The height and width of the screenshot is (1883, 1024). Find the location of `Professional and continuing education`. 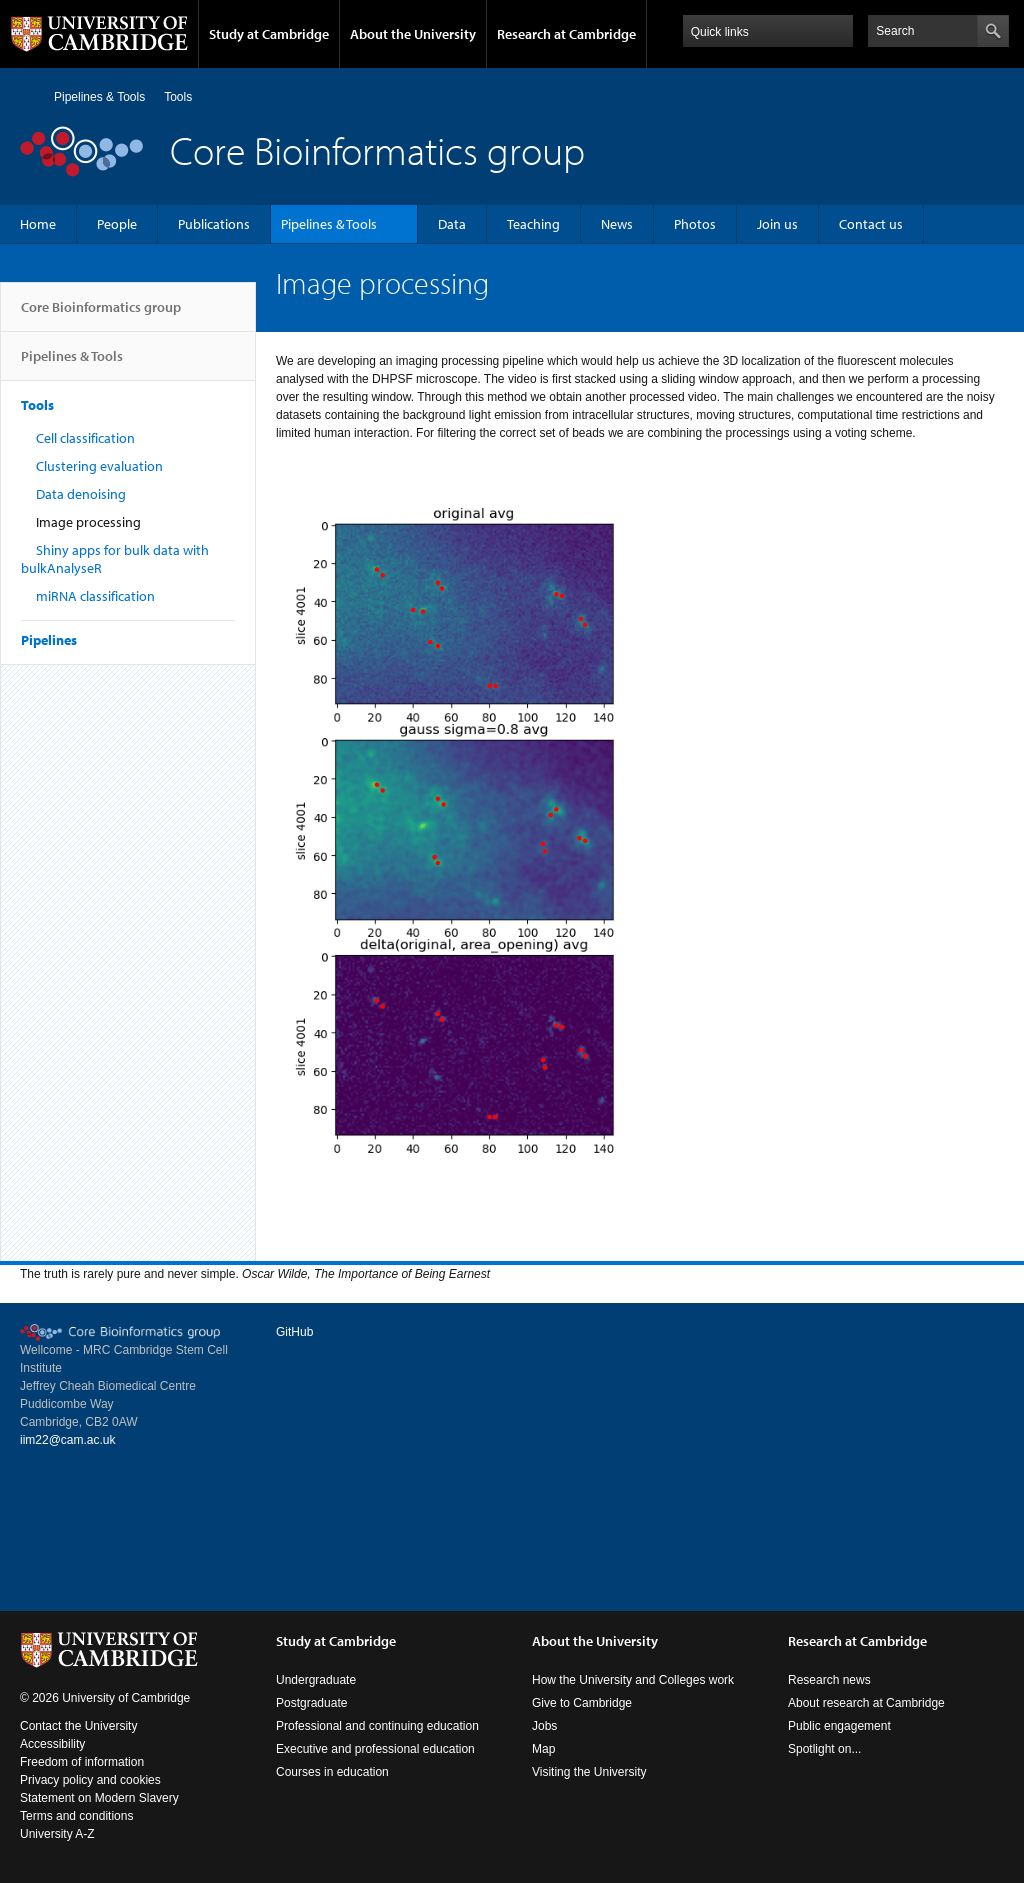

Professional and continuing education is located at coordinates (377, 1726).